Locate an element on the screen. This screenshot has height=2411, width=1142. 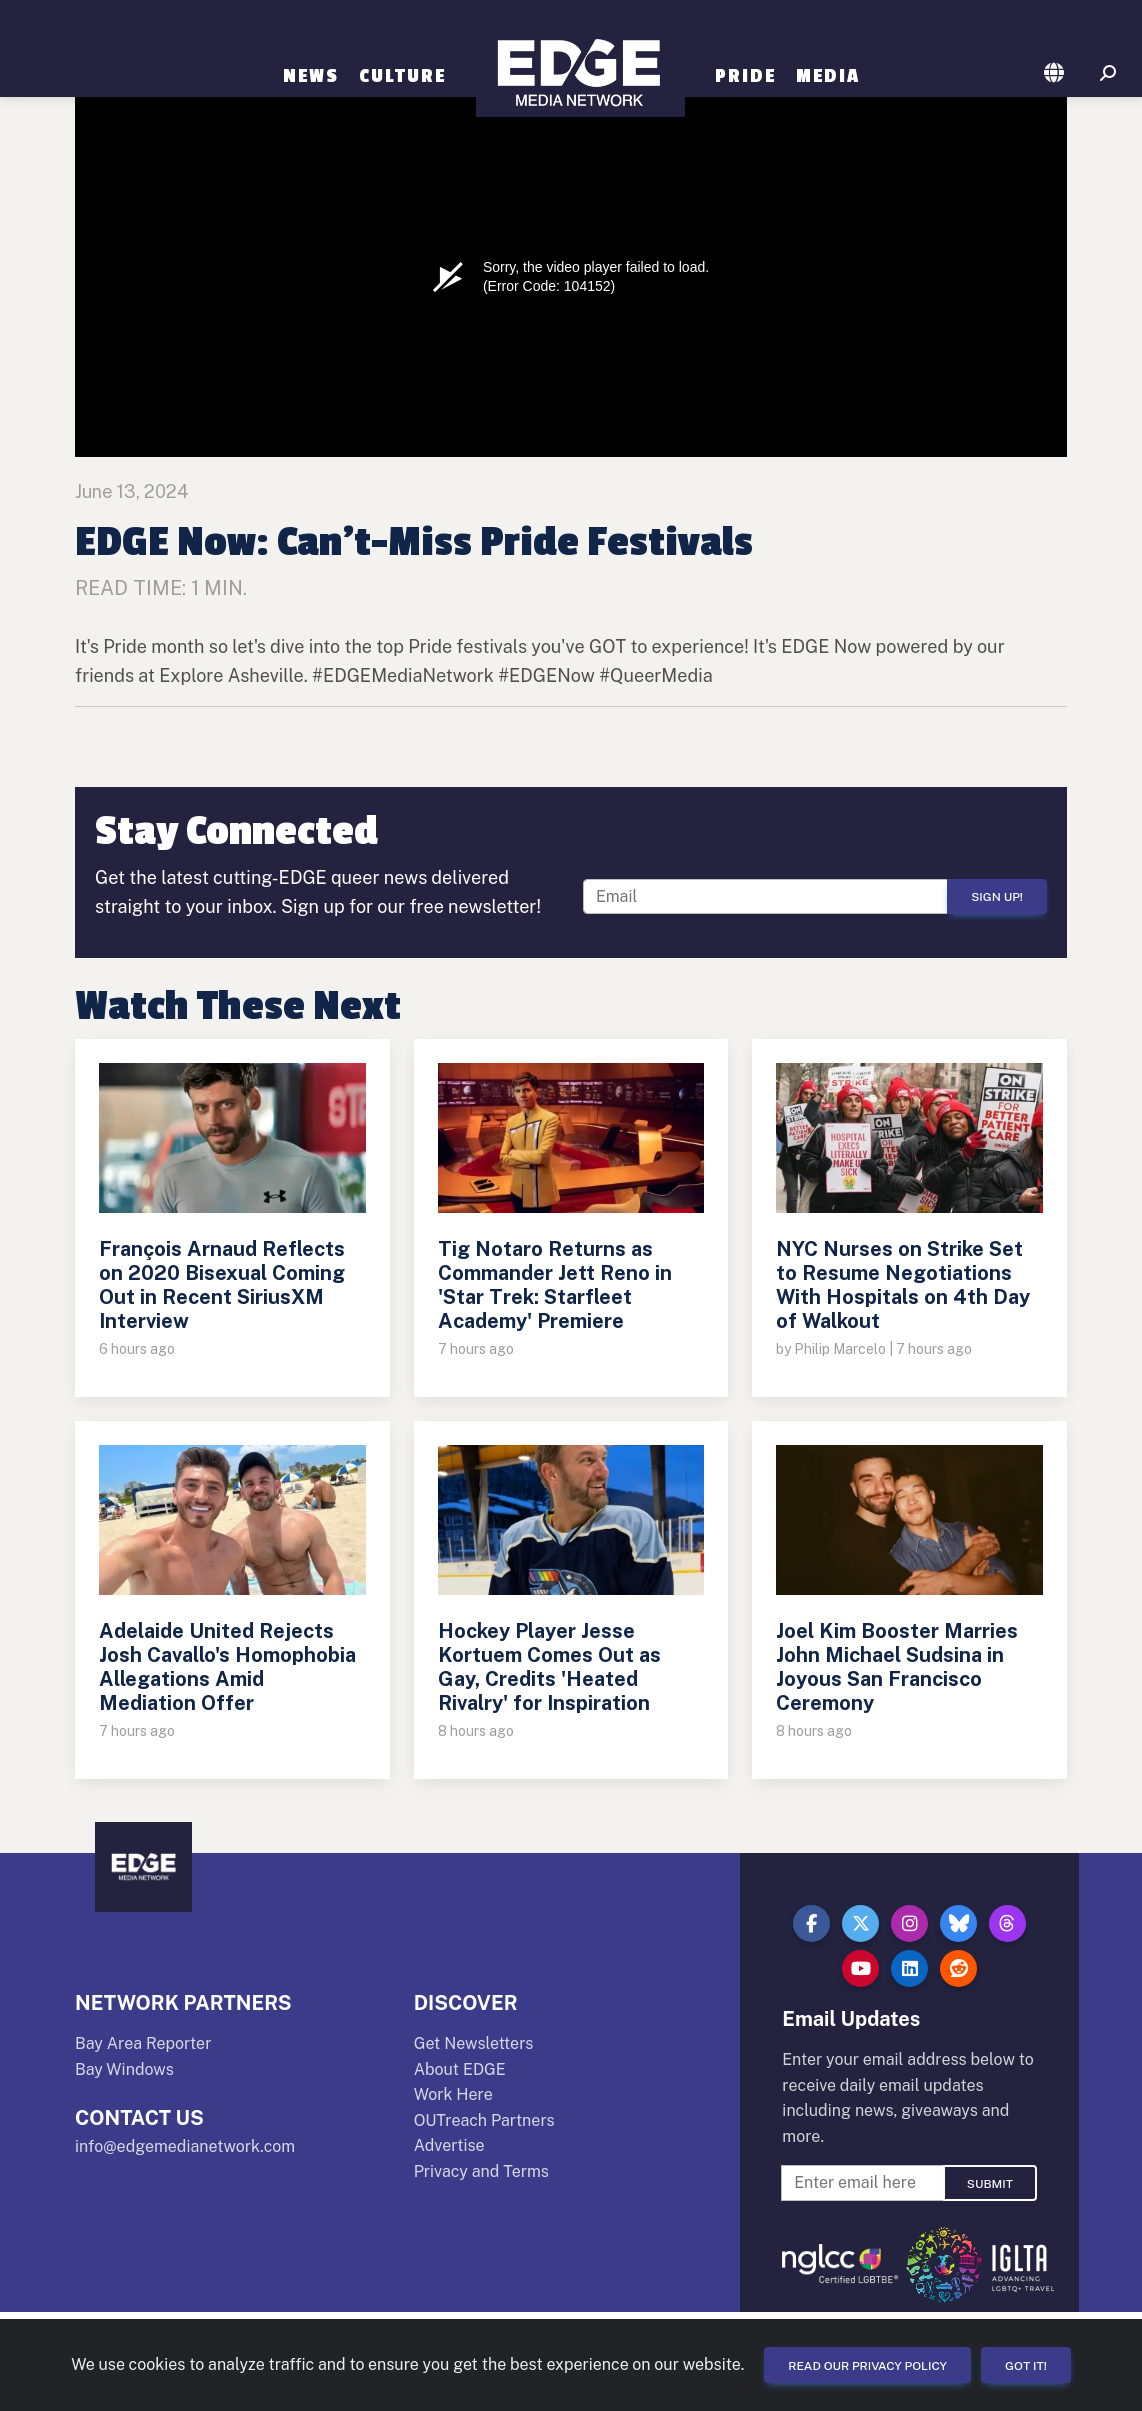
Got it! is located at coordinates (1026, 2366).